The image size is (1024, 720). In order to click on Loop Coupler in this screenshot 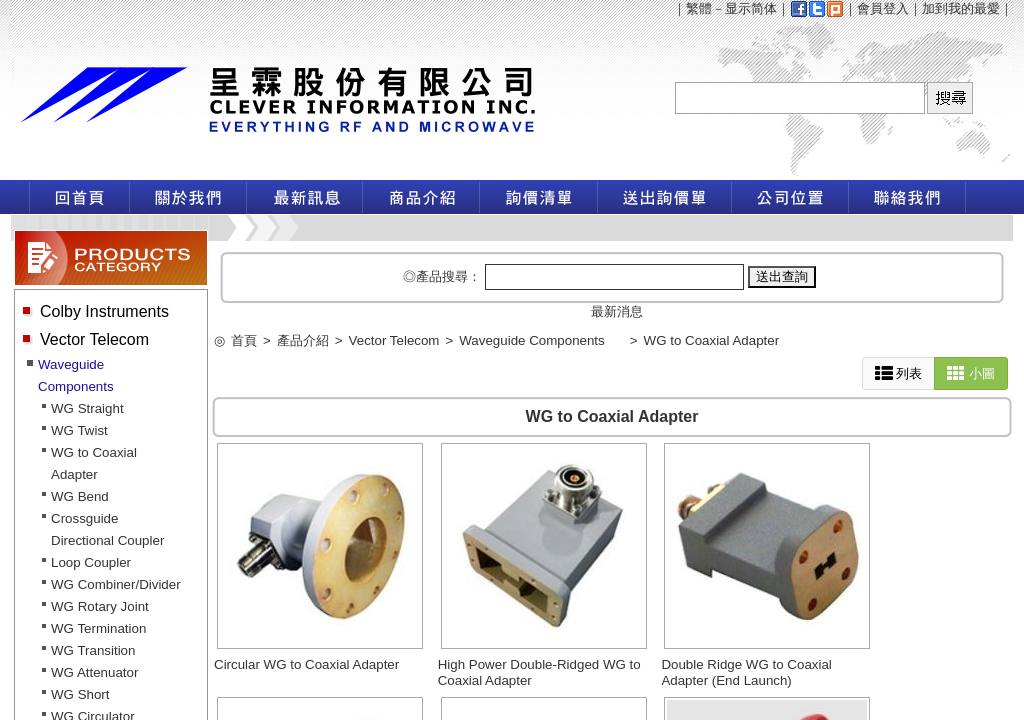, I will do `click(91, 562)`.